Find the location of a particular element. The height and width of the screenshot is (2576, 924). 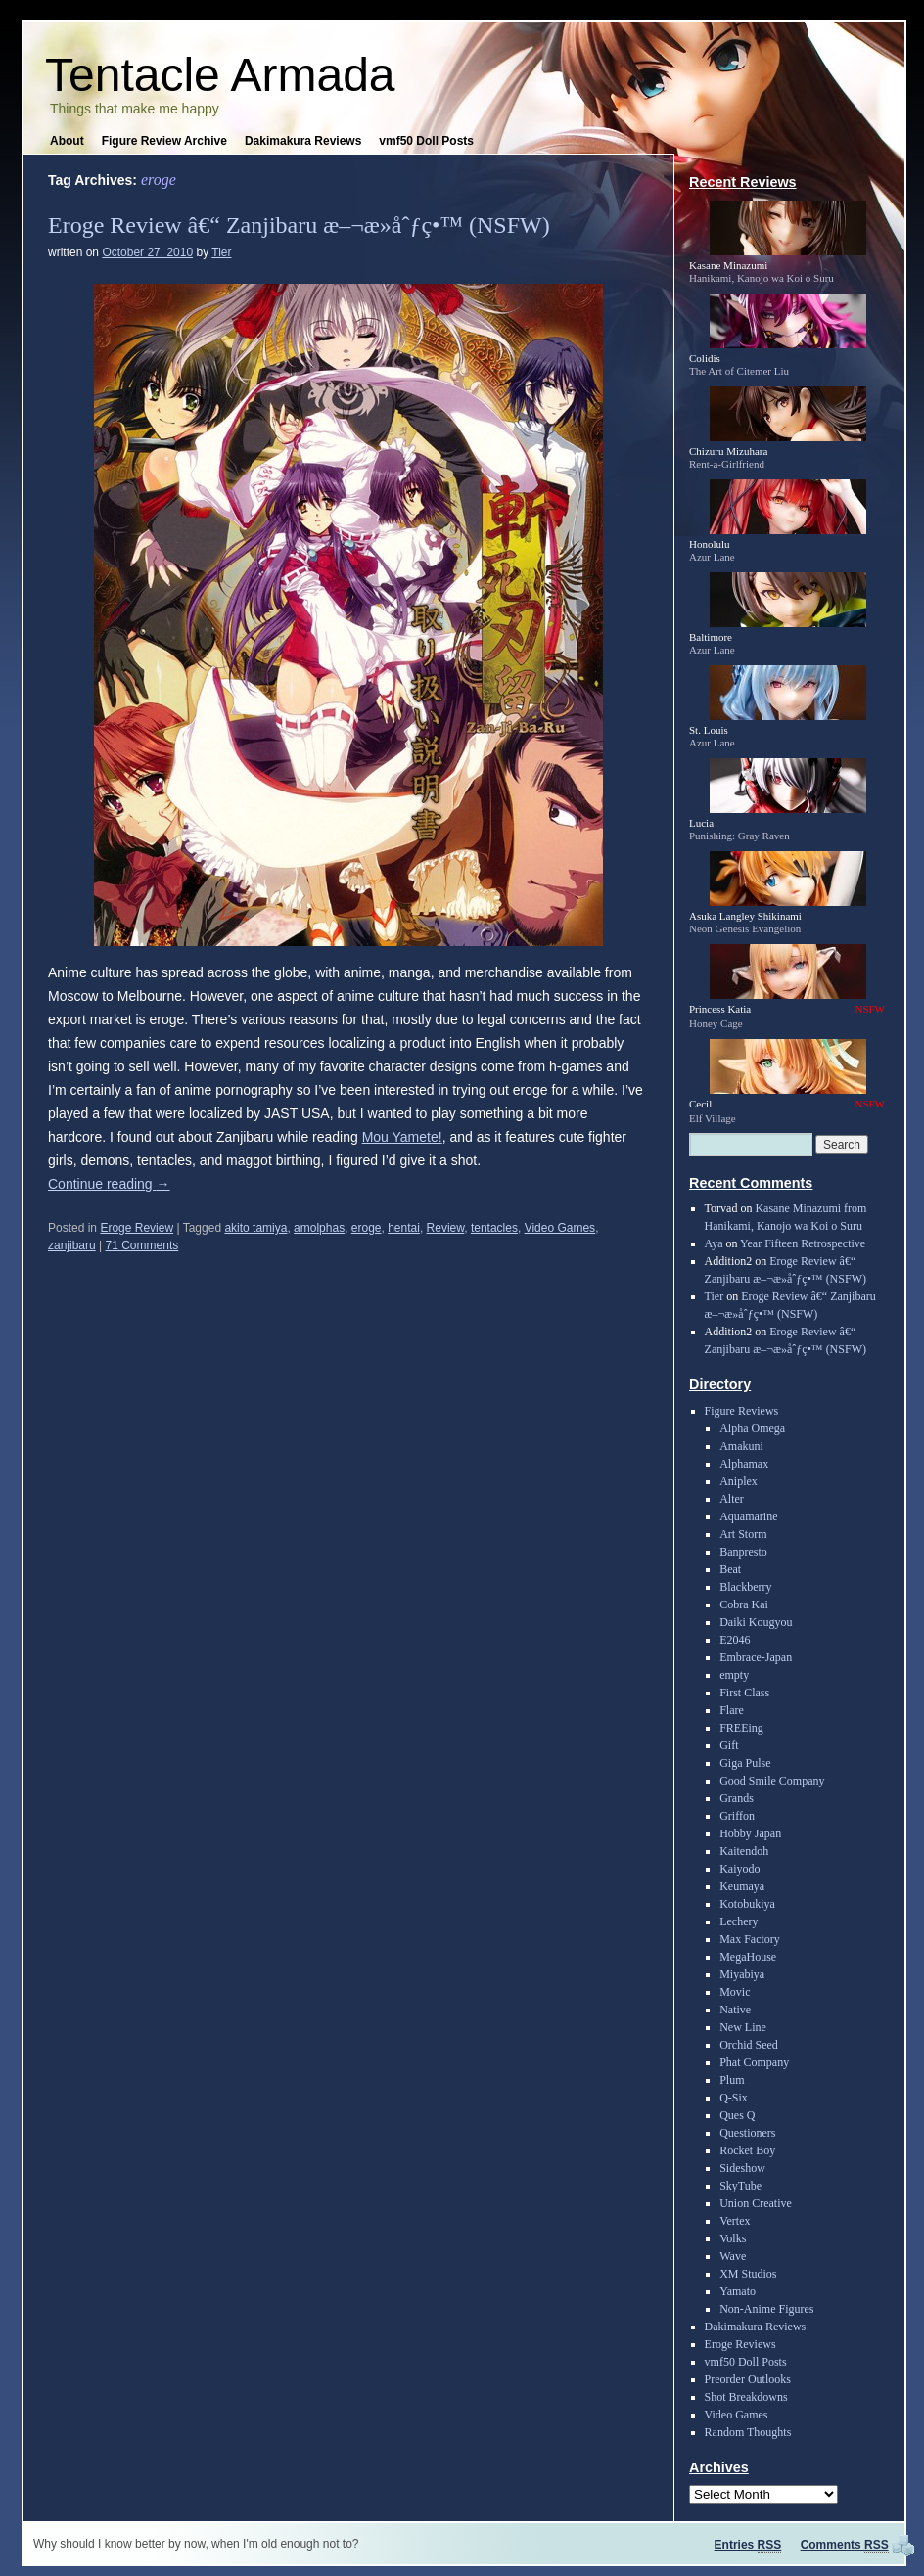

vmf50 Doll Posts is located at coordinates (426, 141).